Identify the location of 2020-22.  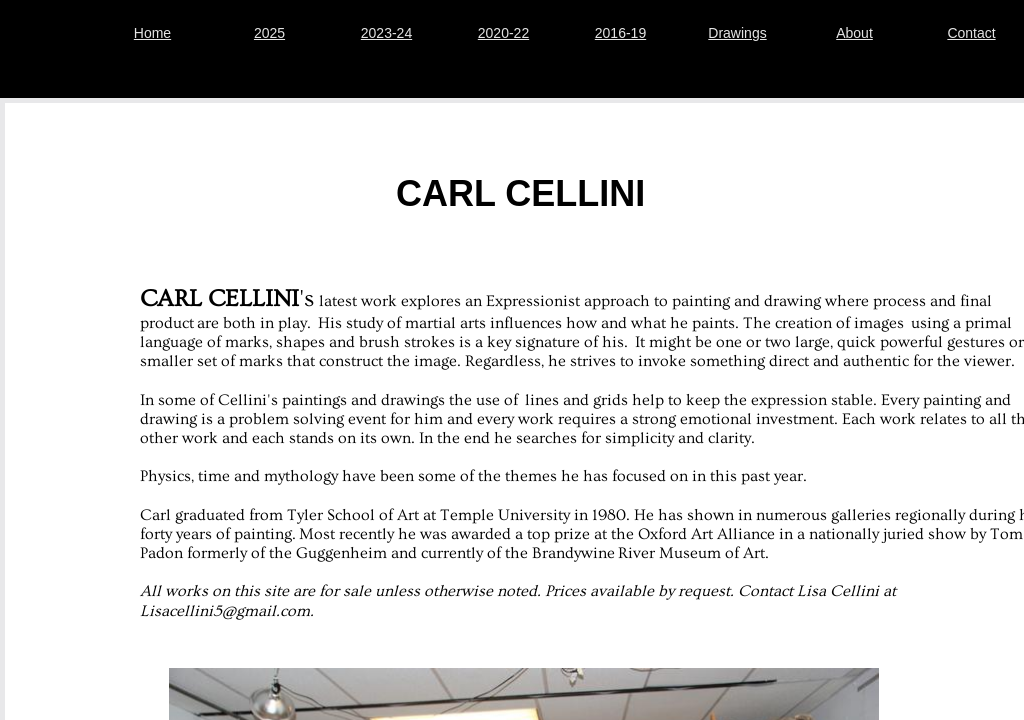
(503, 33).